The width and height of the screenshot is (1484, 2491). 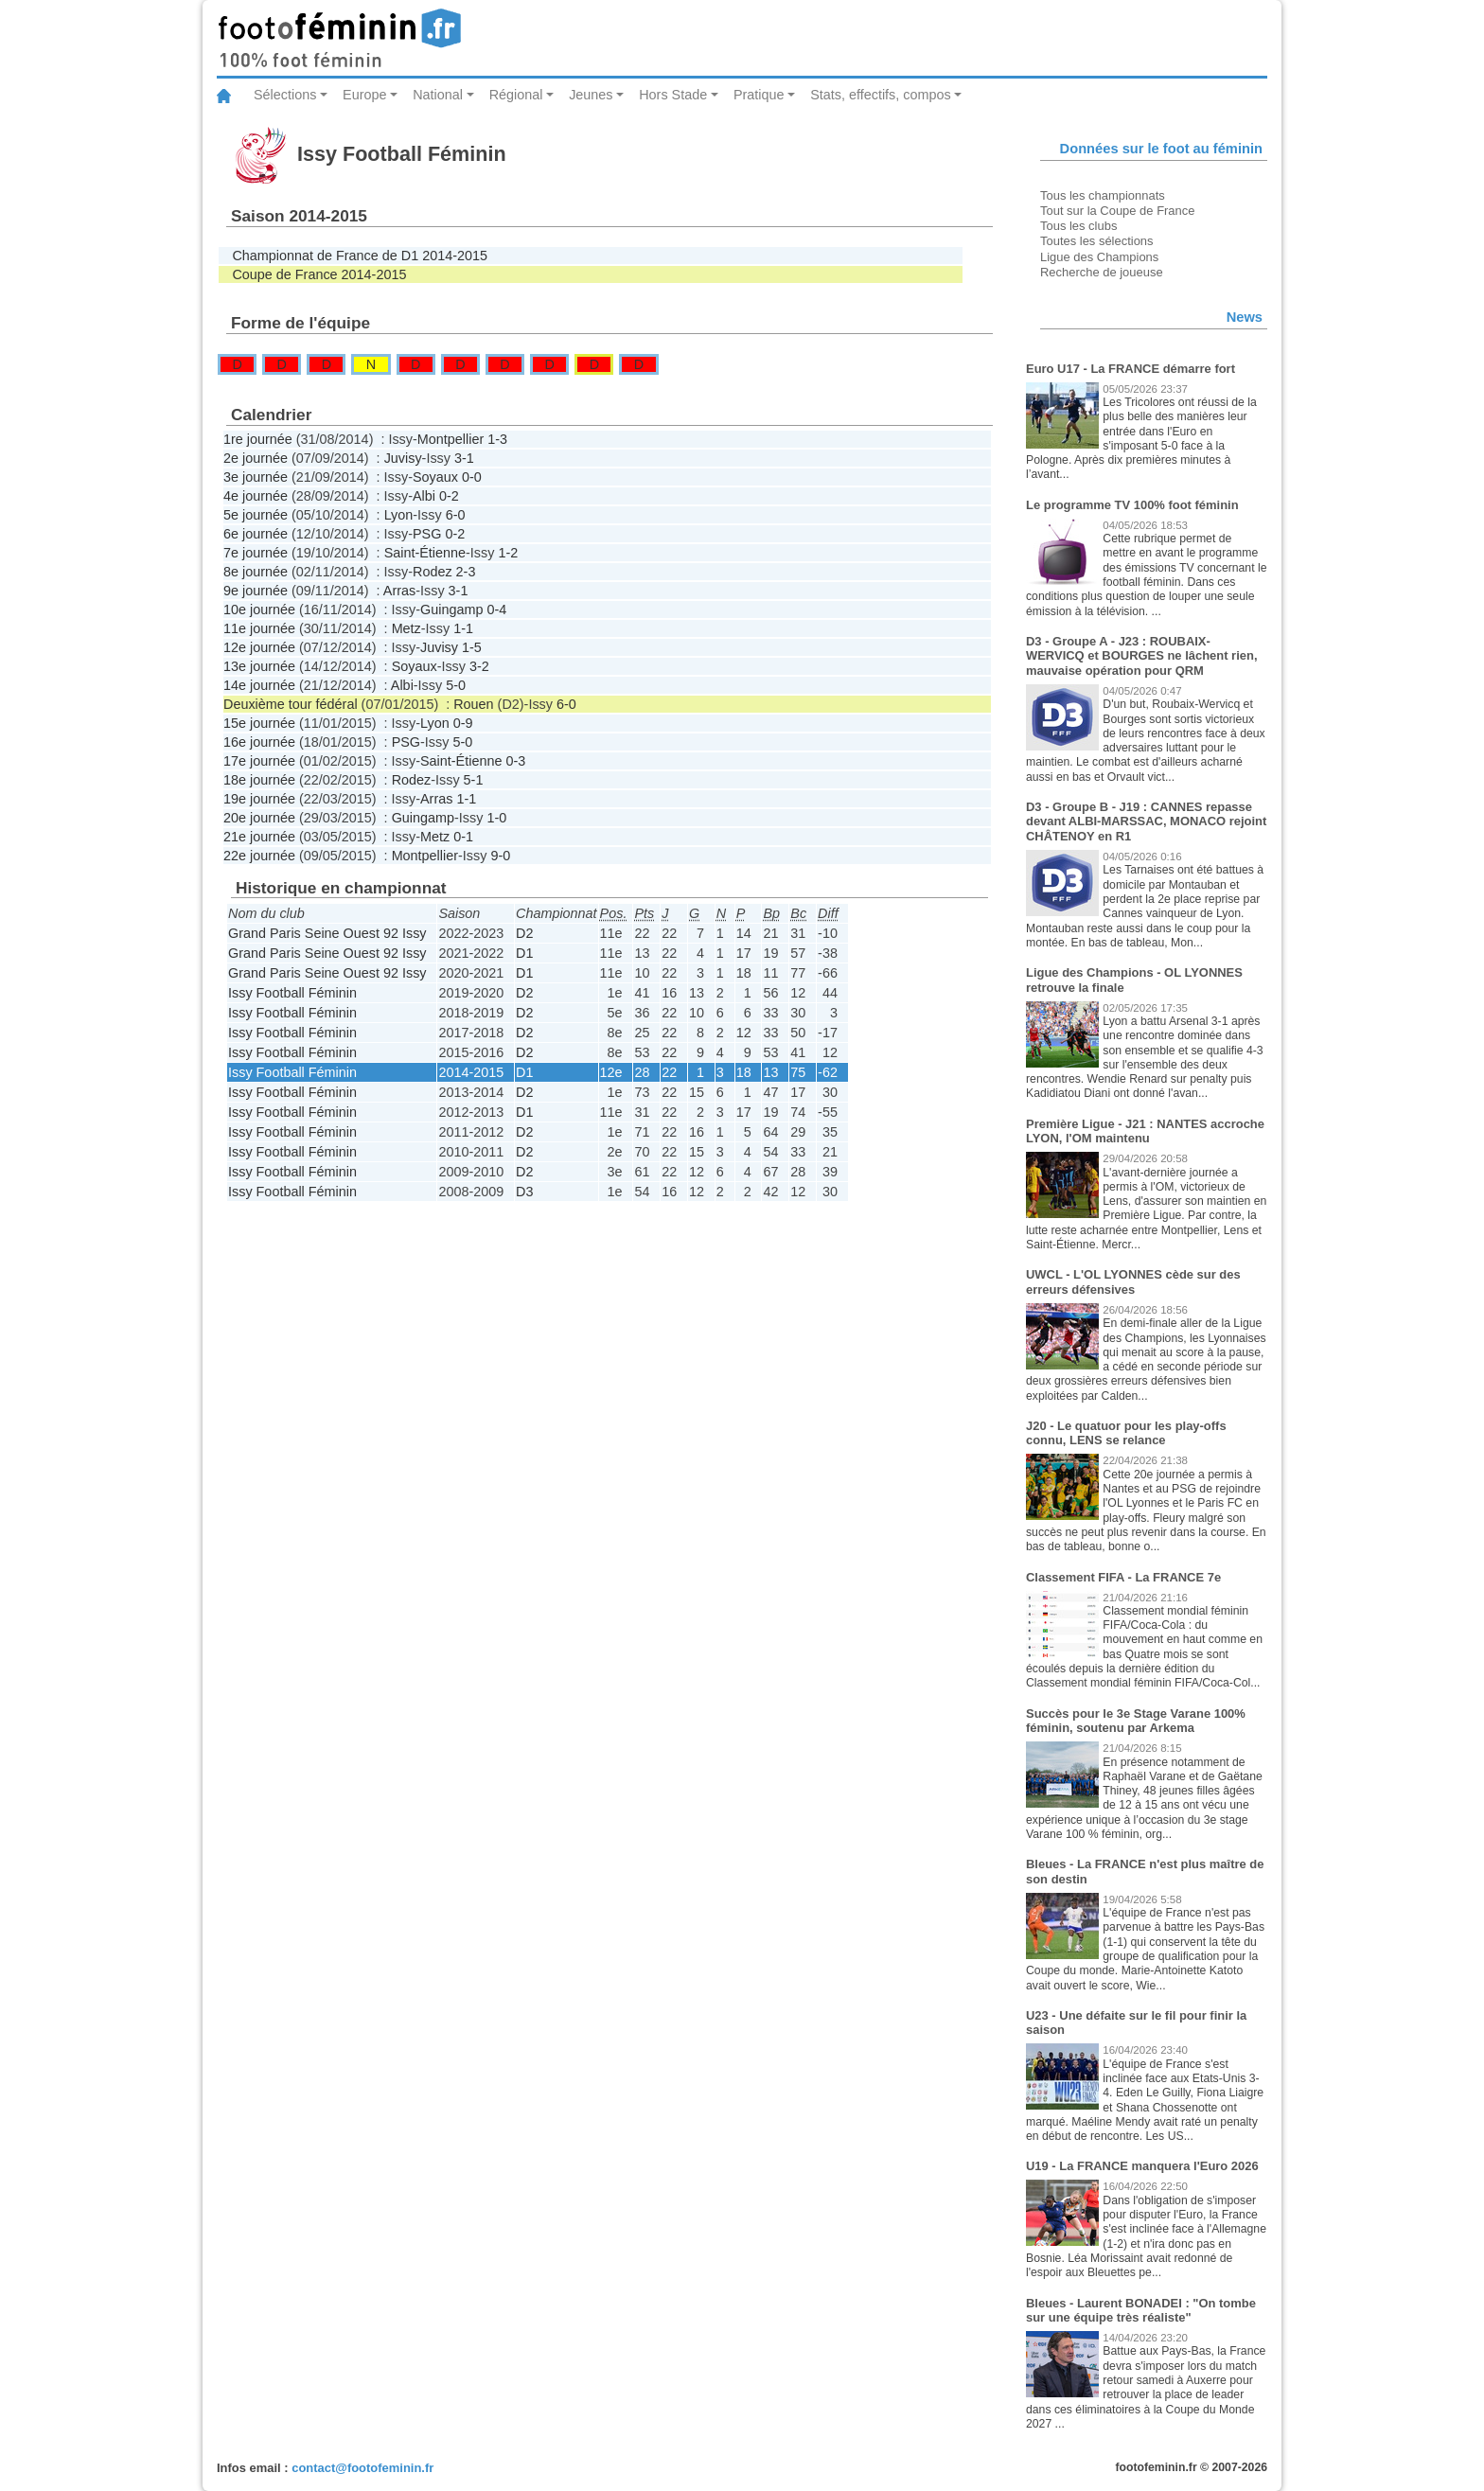 I want to click on Metz, so click(x=406, y=628).